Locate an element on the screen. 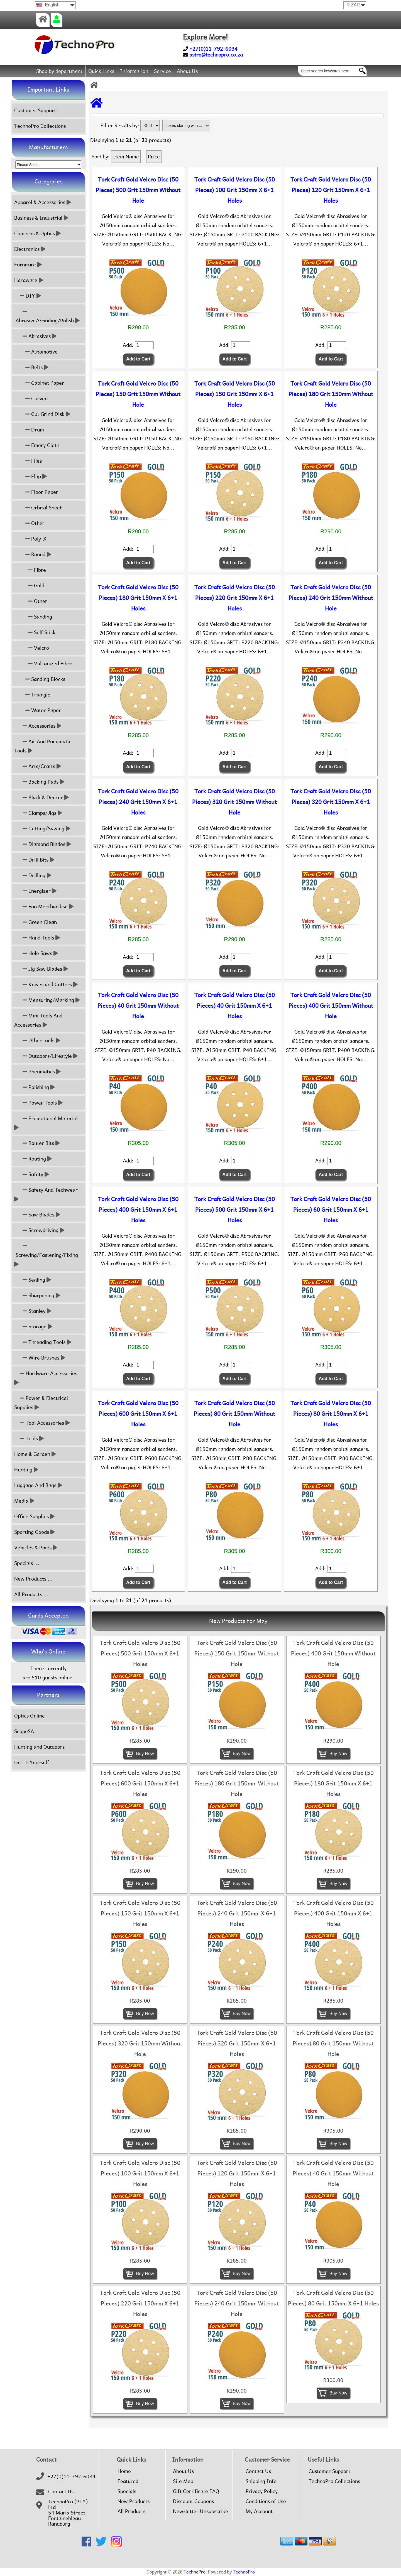 Image resolution: width=401 pixels, height=2576 pixels. All Products ... is located at coordinates (31, 1594).